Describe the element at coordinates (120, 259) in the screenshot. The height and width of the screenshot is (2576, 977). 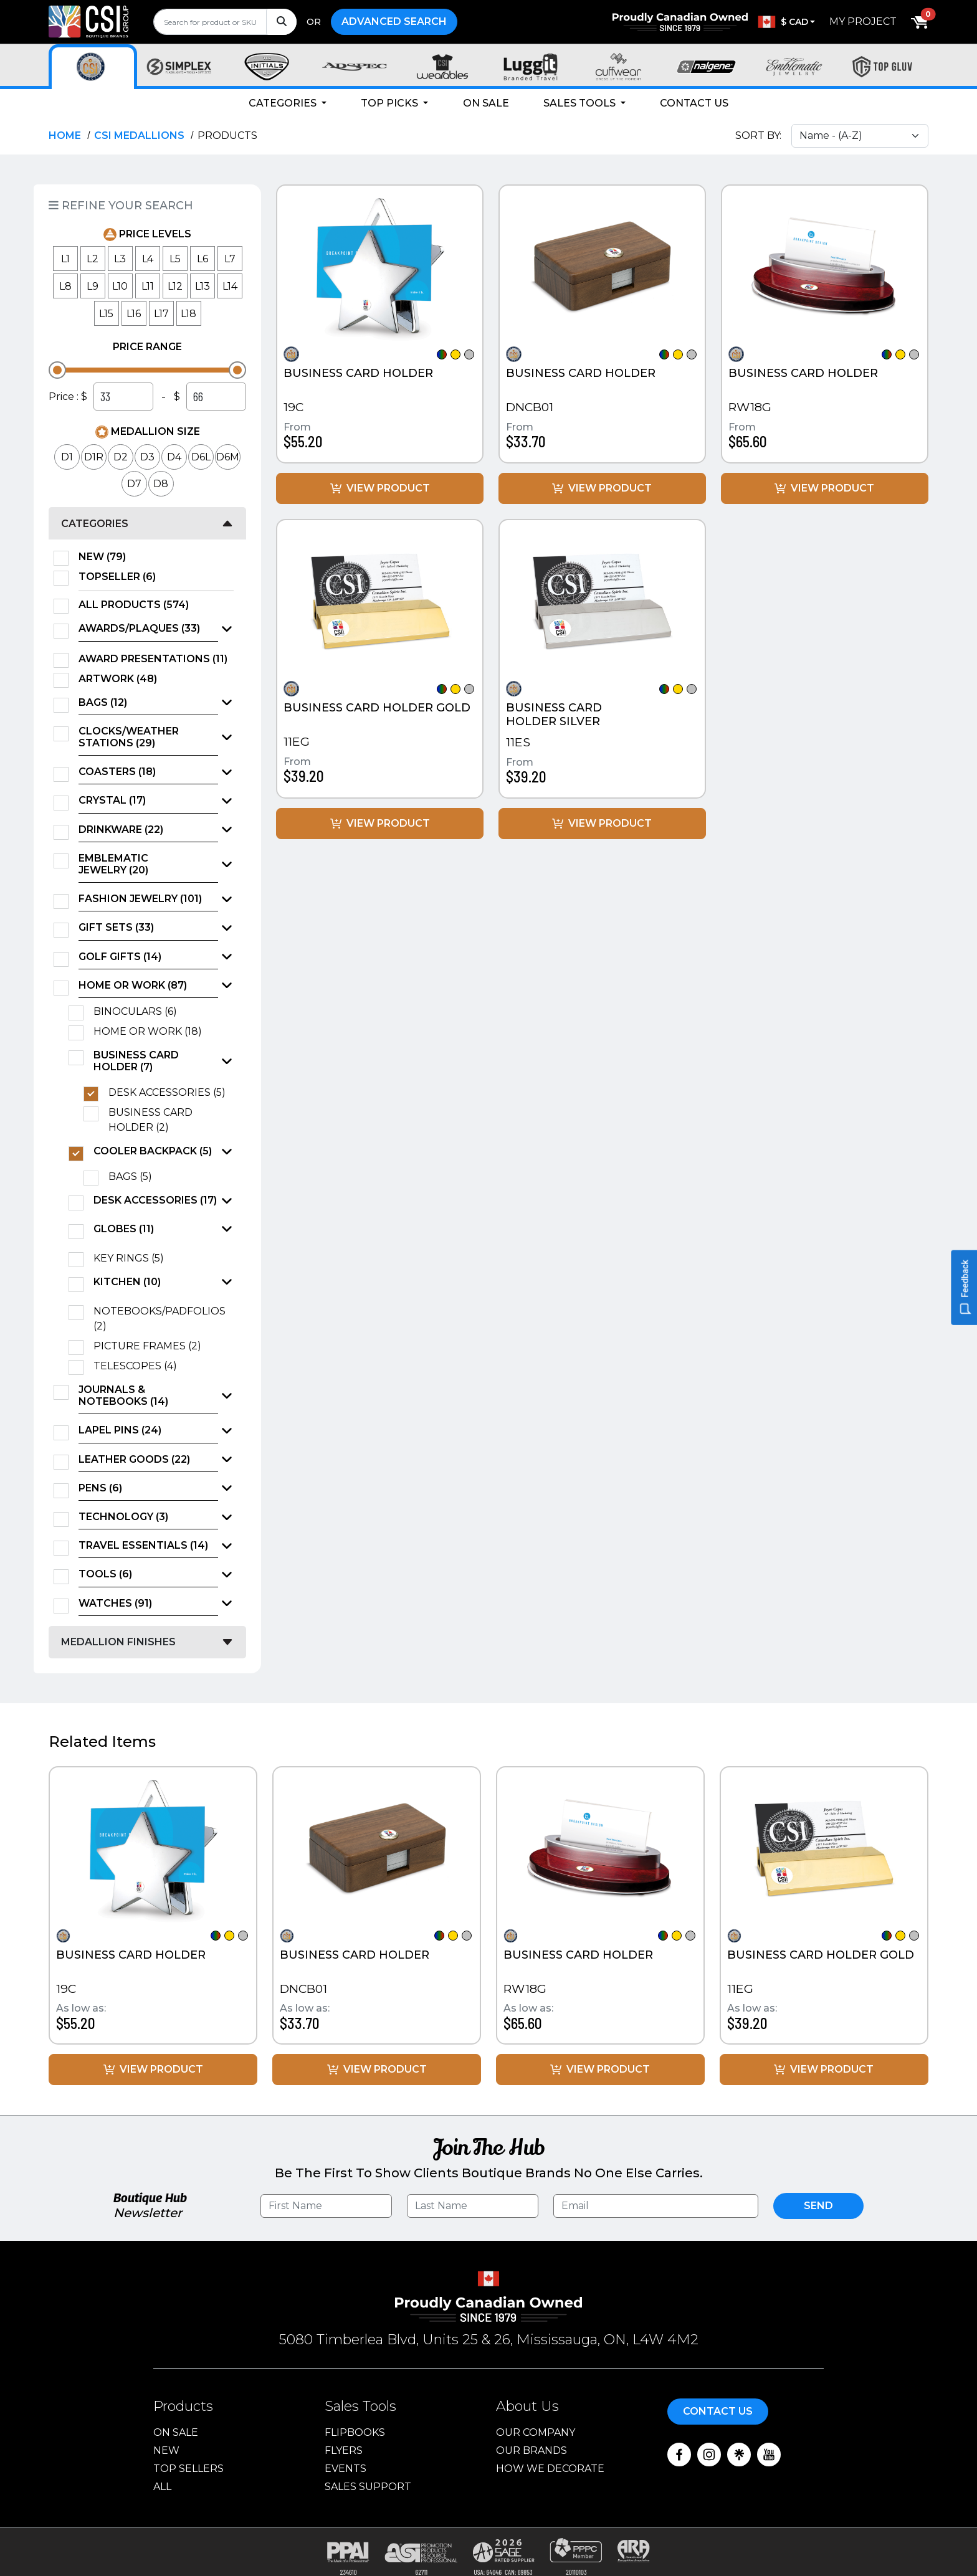
I see `L3` at that location.